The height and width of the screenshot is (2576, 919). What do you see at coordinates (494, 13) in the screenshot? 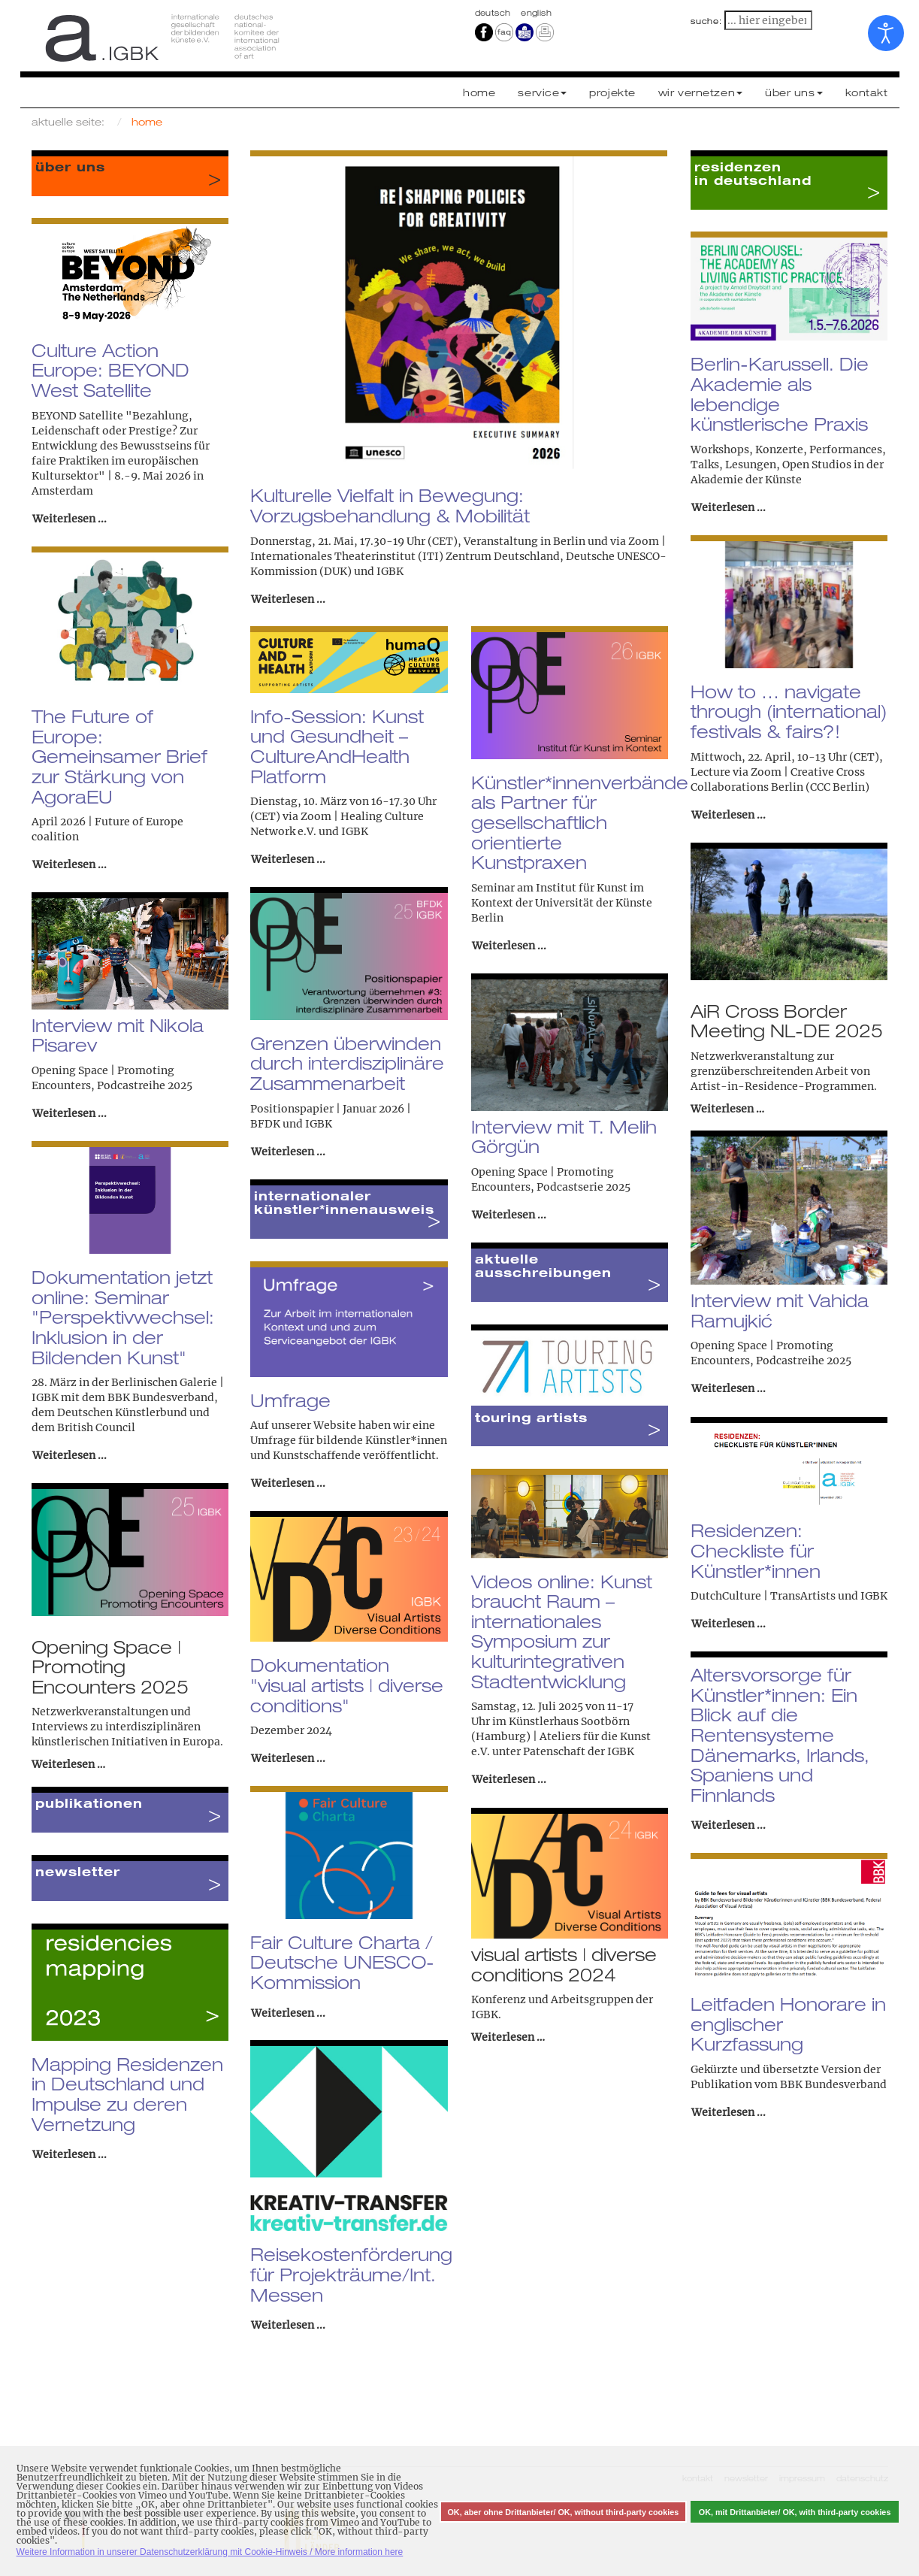
I see `Deutsch` at bounding box center [494, 13].